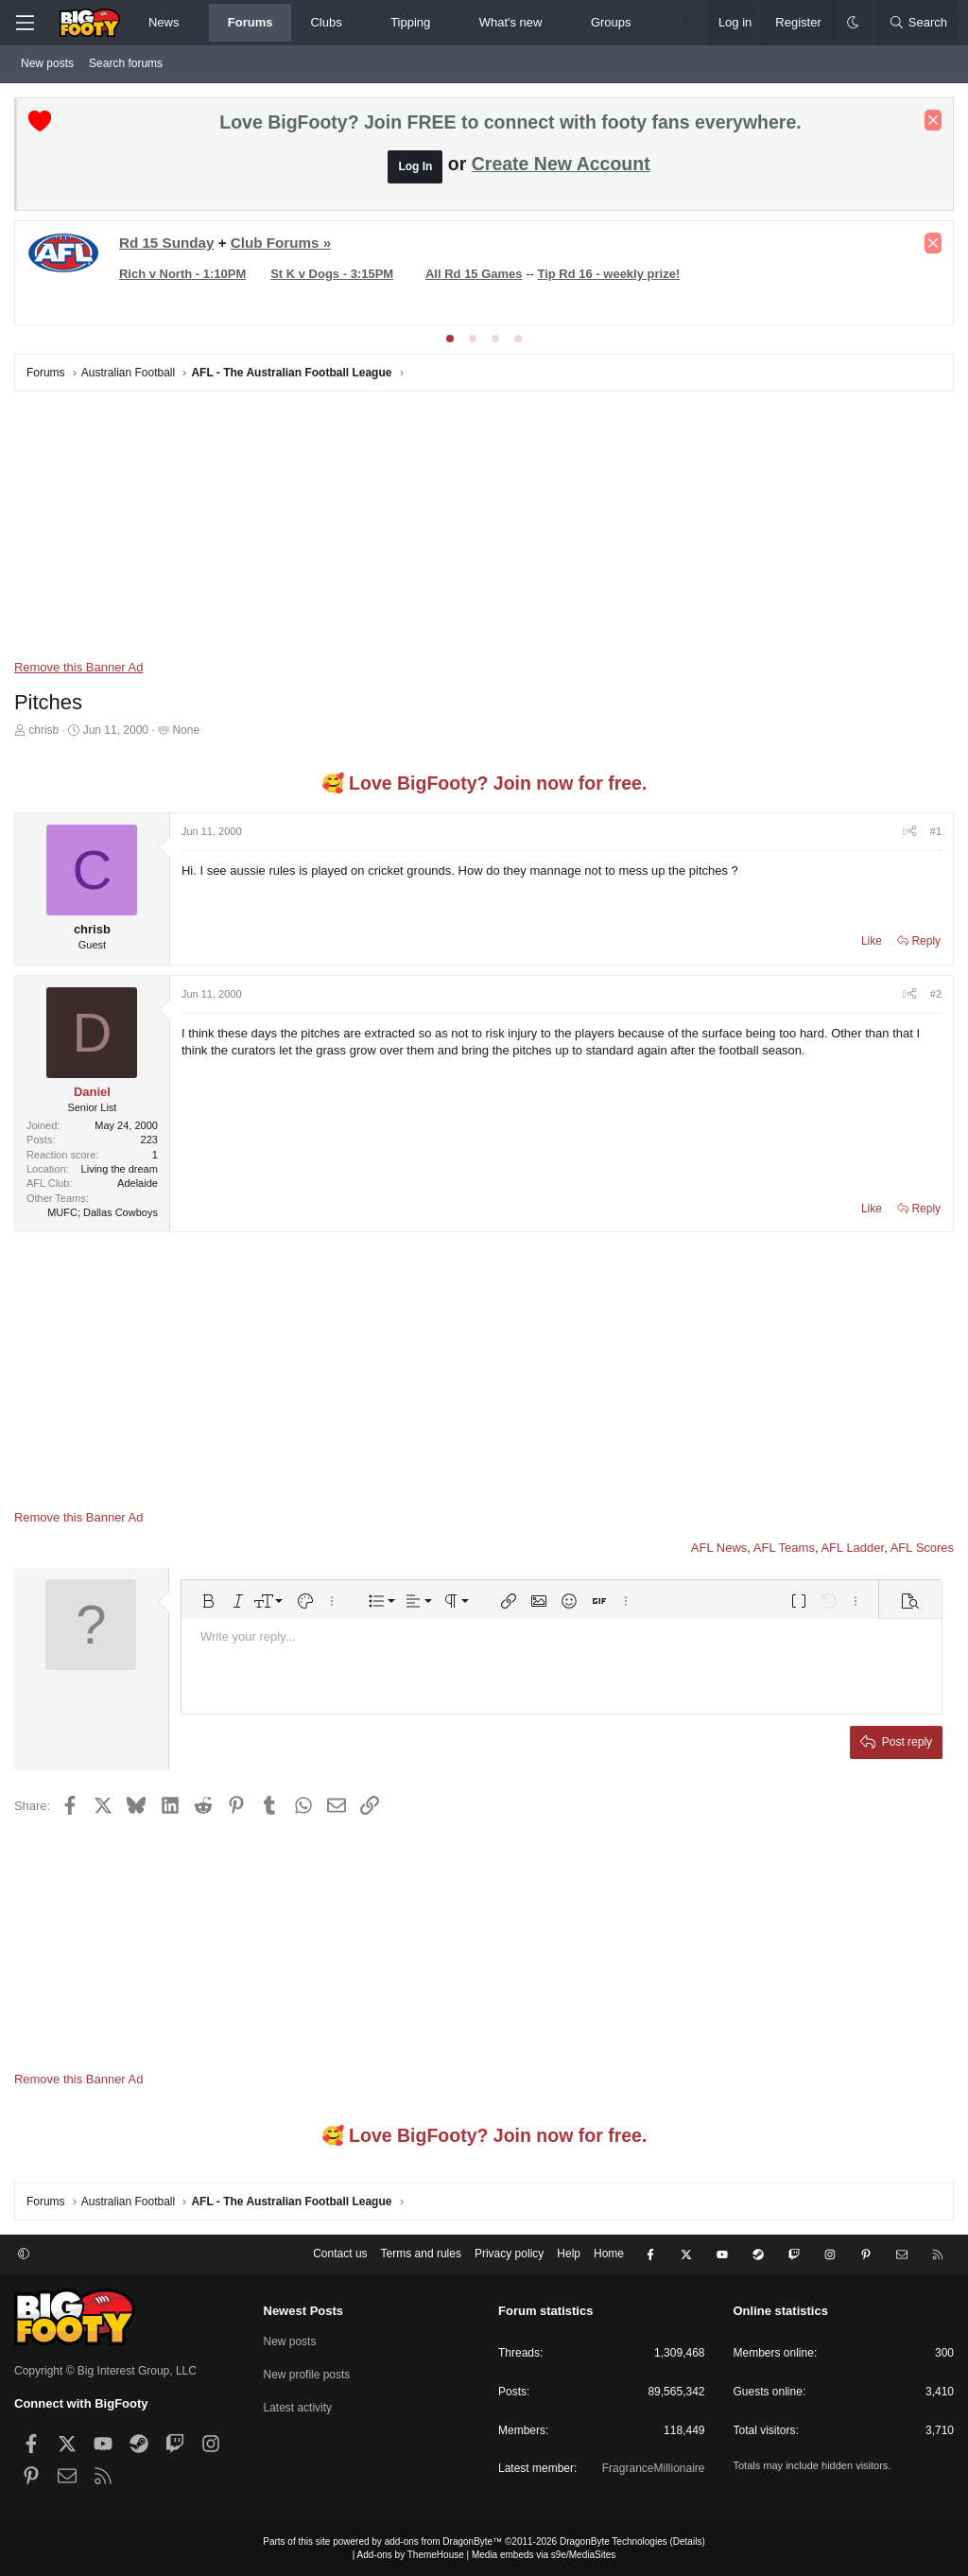 Image resolution: width=968 pixels, height=2576 pixels. Describe the element at coordinates (298, 2406) in the screenshot. I see `Latest activity` at that location.